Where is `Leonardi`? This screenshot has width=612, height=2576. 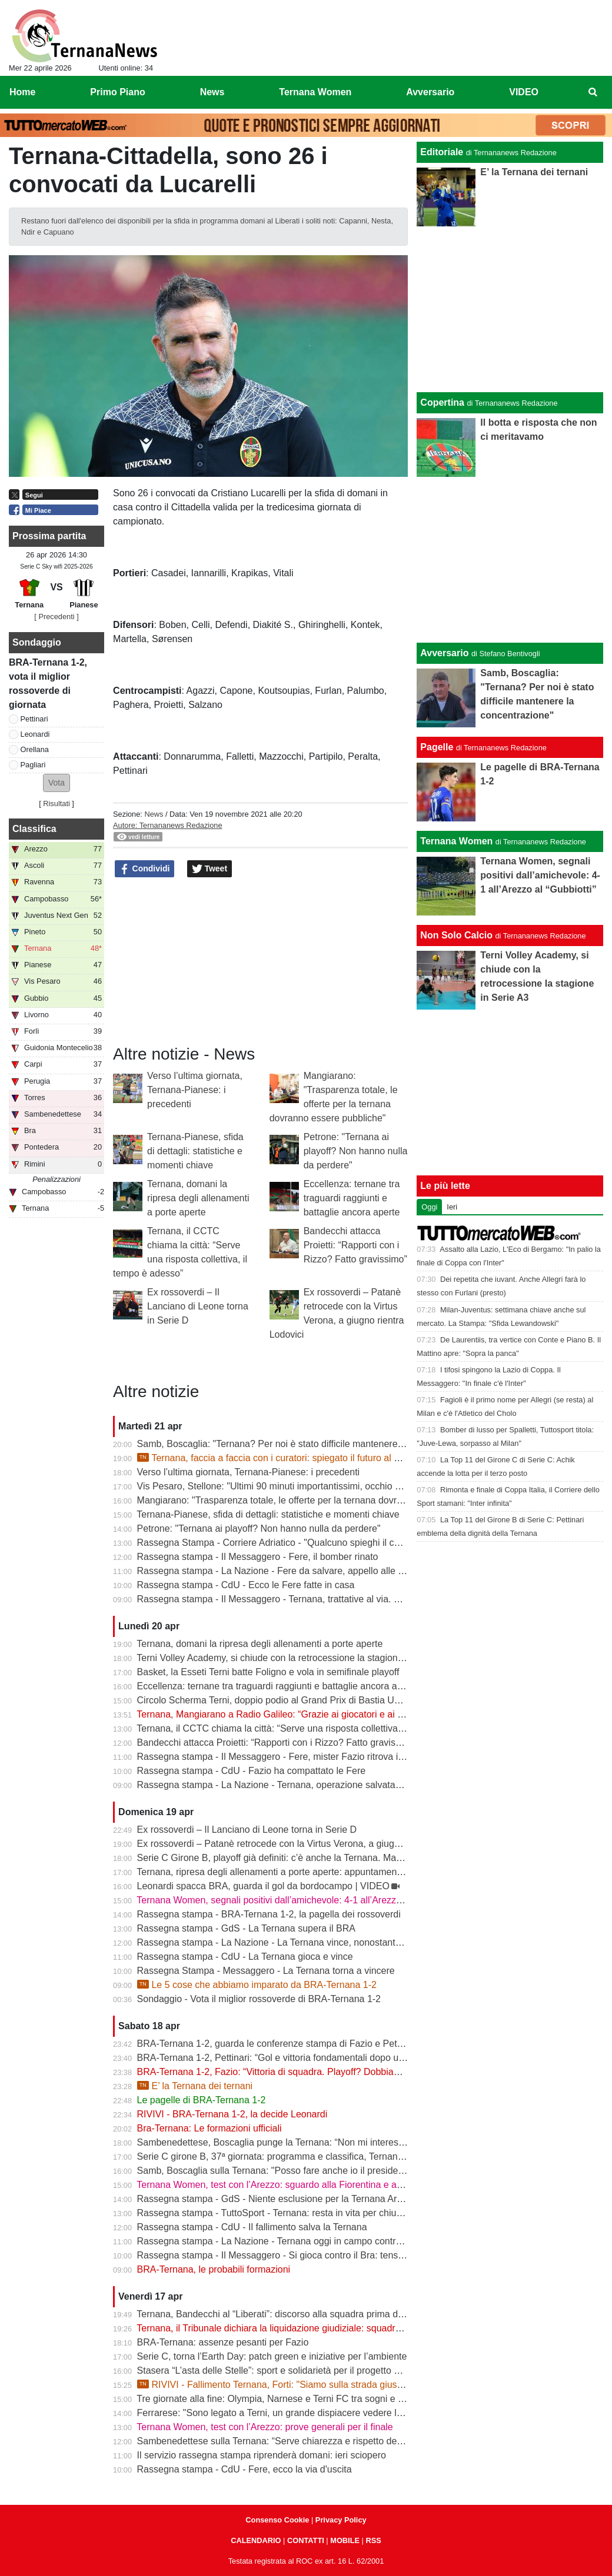 Leonardi is located at coordinates (35, 734).